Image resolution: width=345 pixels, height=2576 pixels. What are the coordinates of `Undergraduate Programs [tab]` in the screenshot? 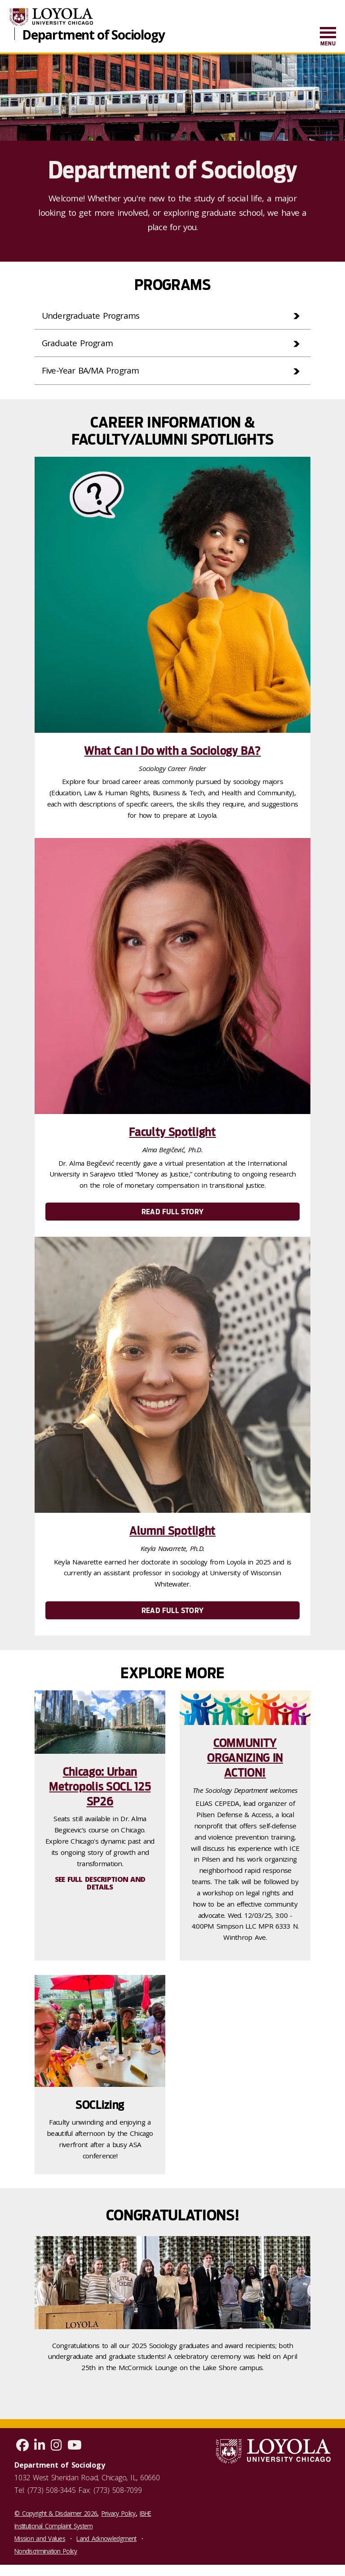 It's located at (93, 316).